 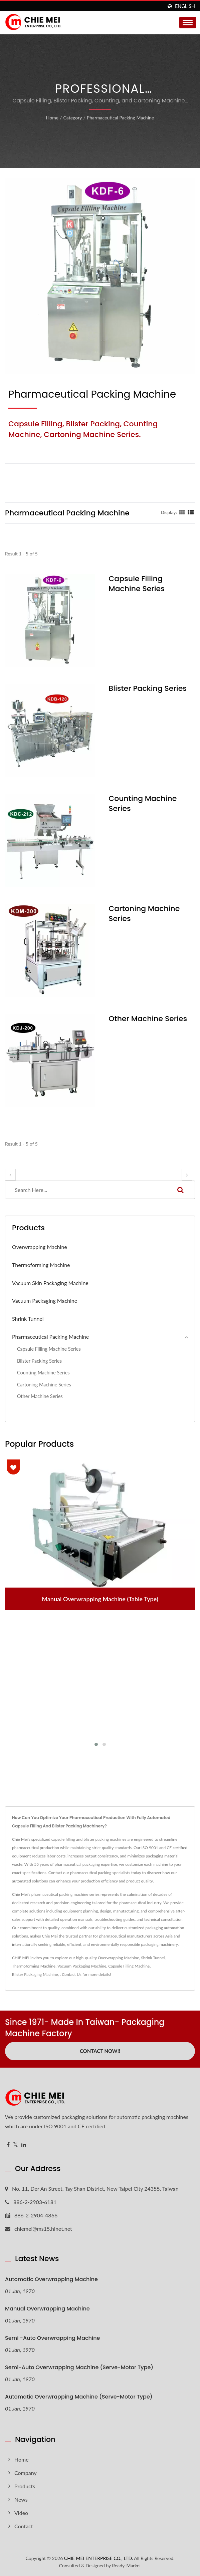 I want to click on Shrink Tunnel, so click(x=28, y=1318).